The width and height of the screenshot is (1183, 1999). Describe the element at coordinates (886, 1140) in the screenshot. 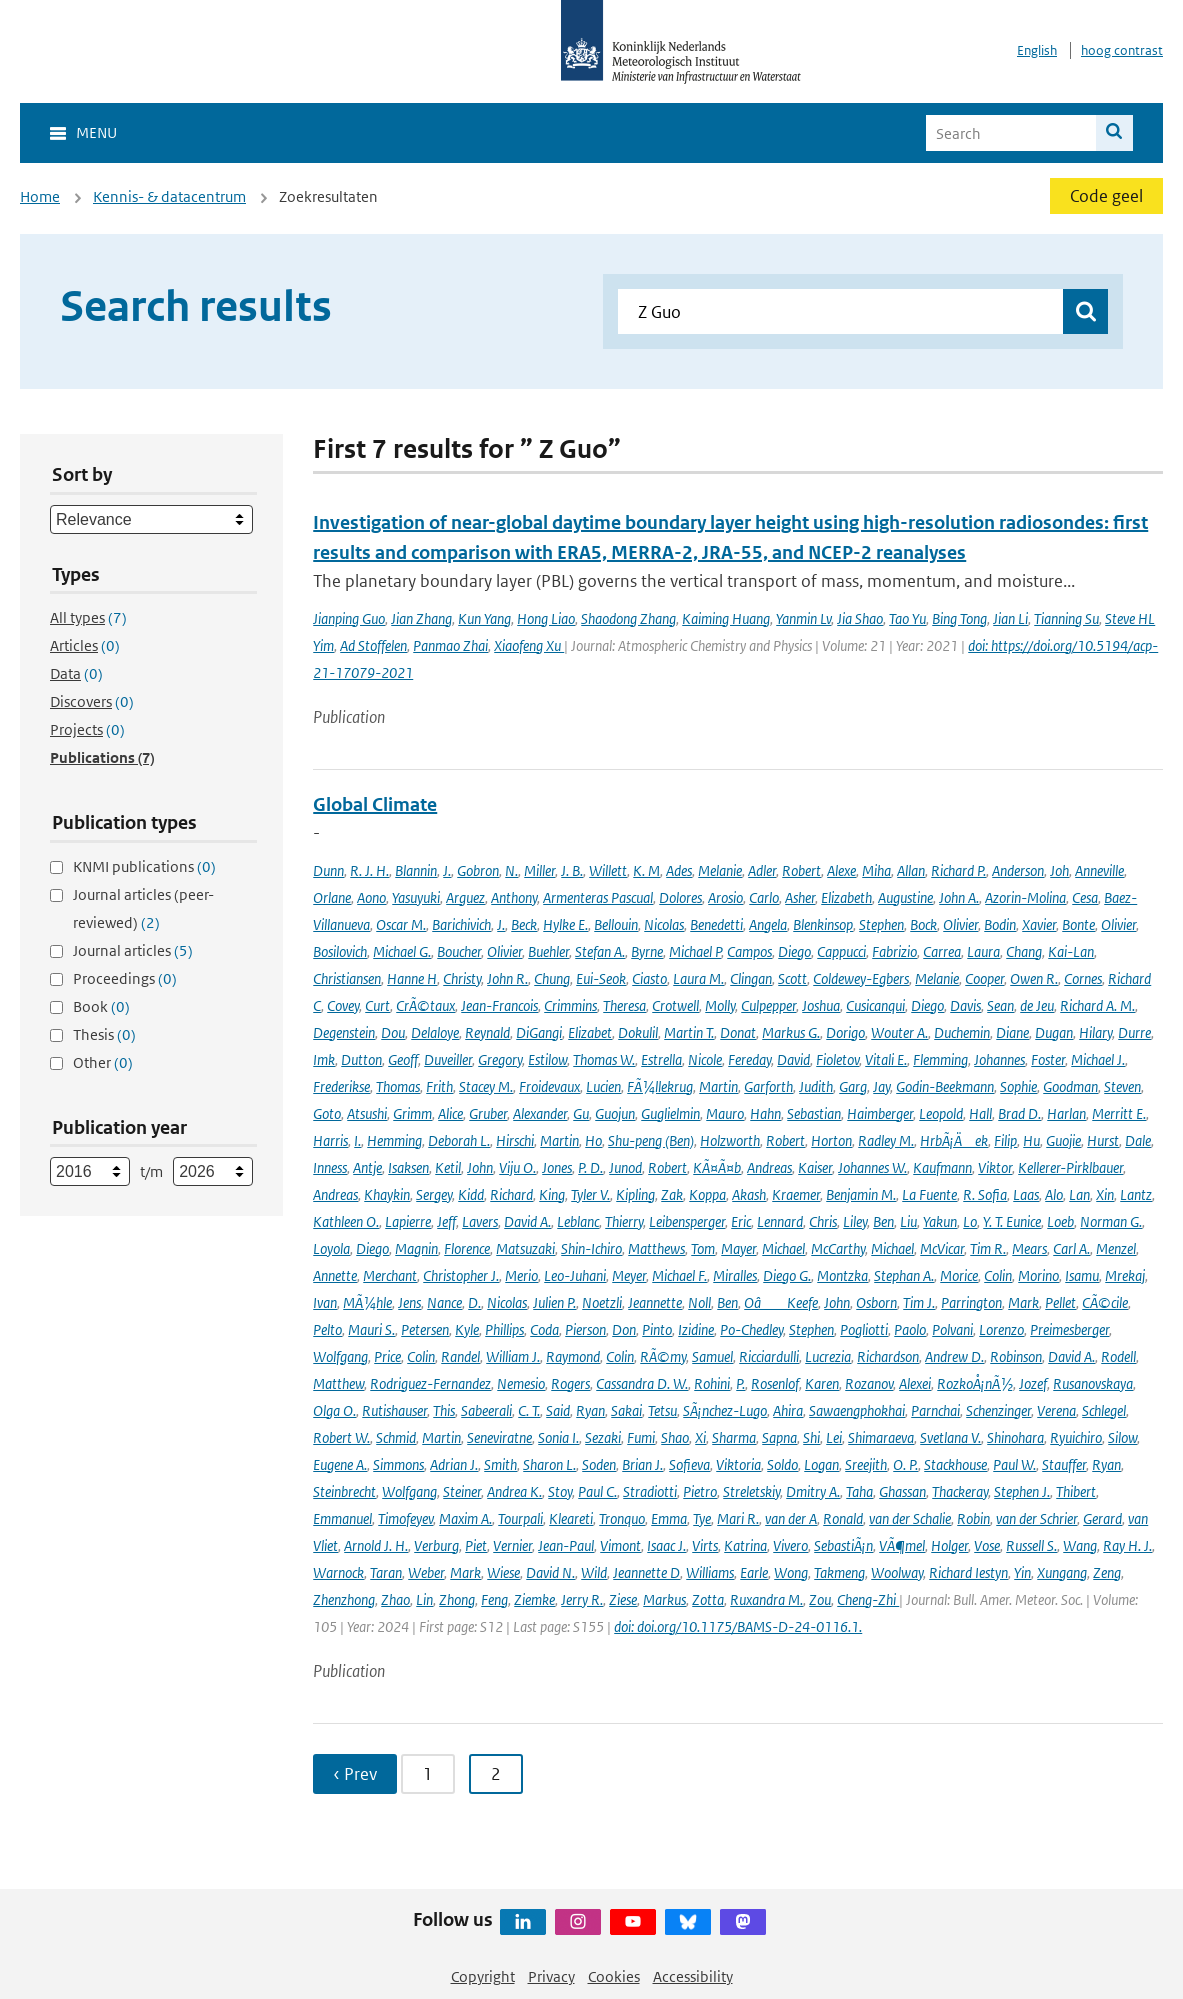

I see `Radley M.` at that location.